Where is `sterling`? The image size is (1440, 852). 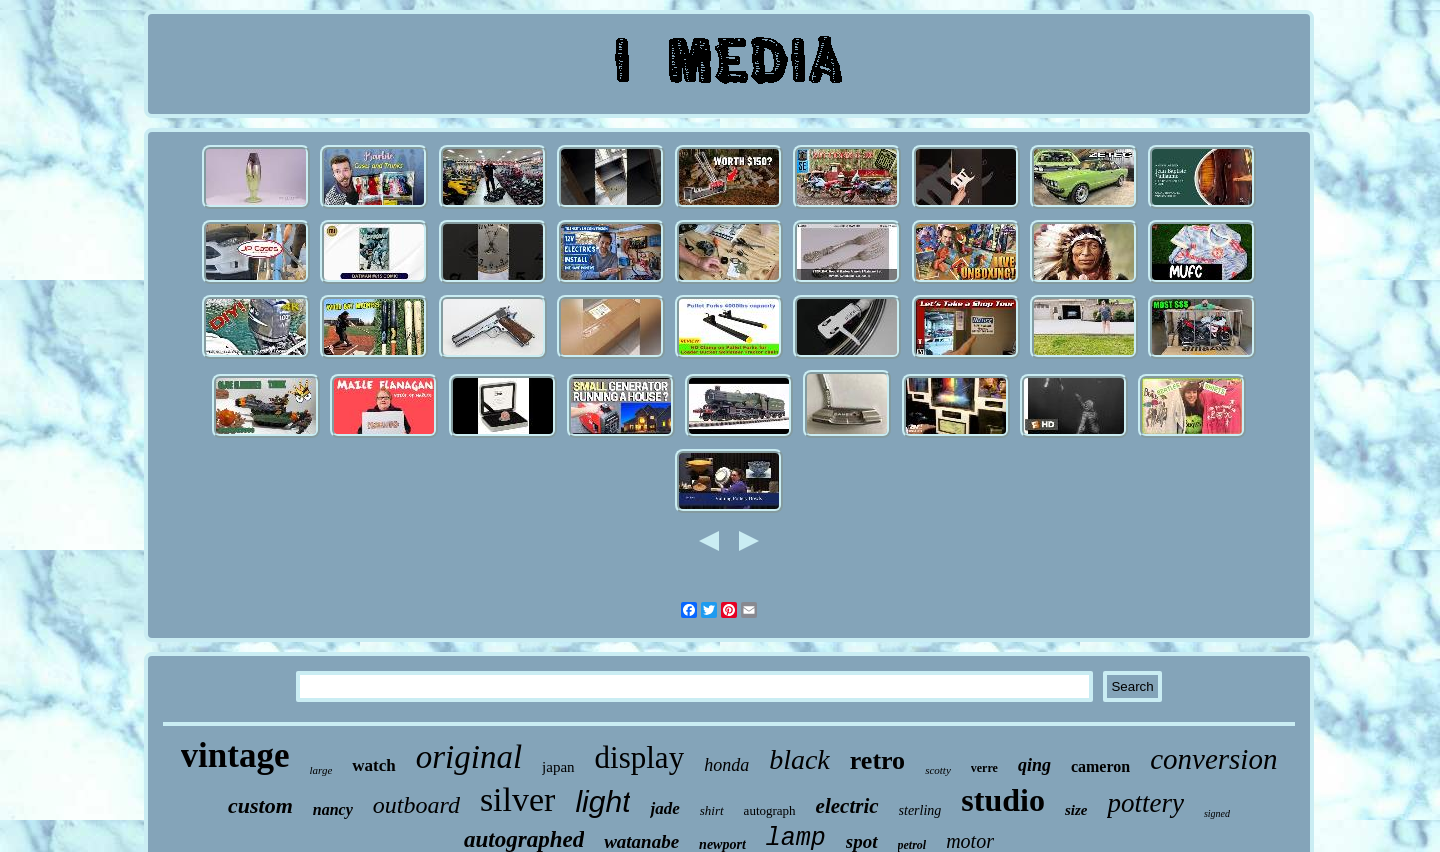 sterling is located at coordinates (920, 810).